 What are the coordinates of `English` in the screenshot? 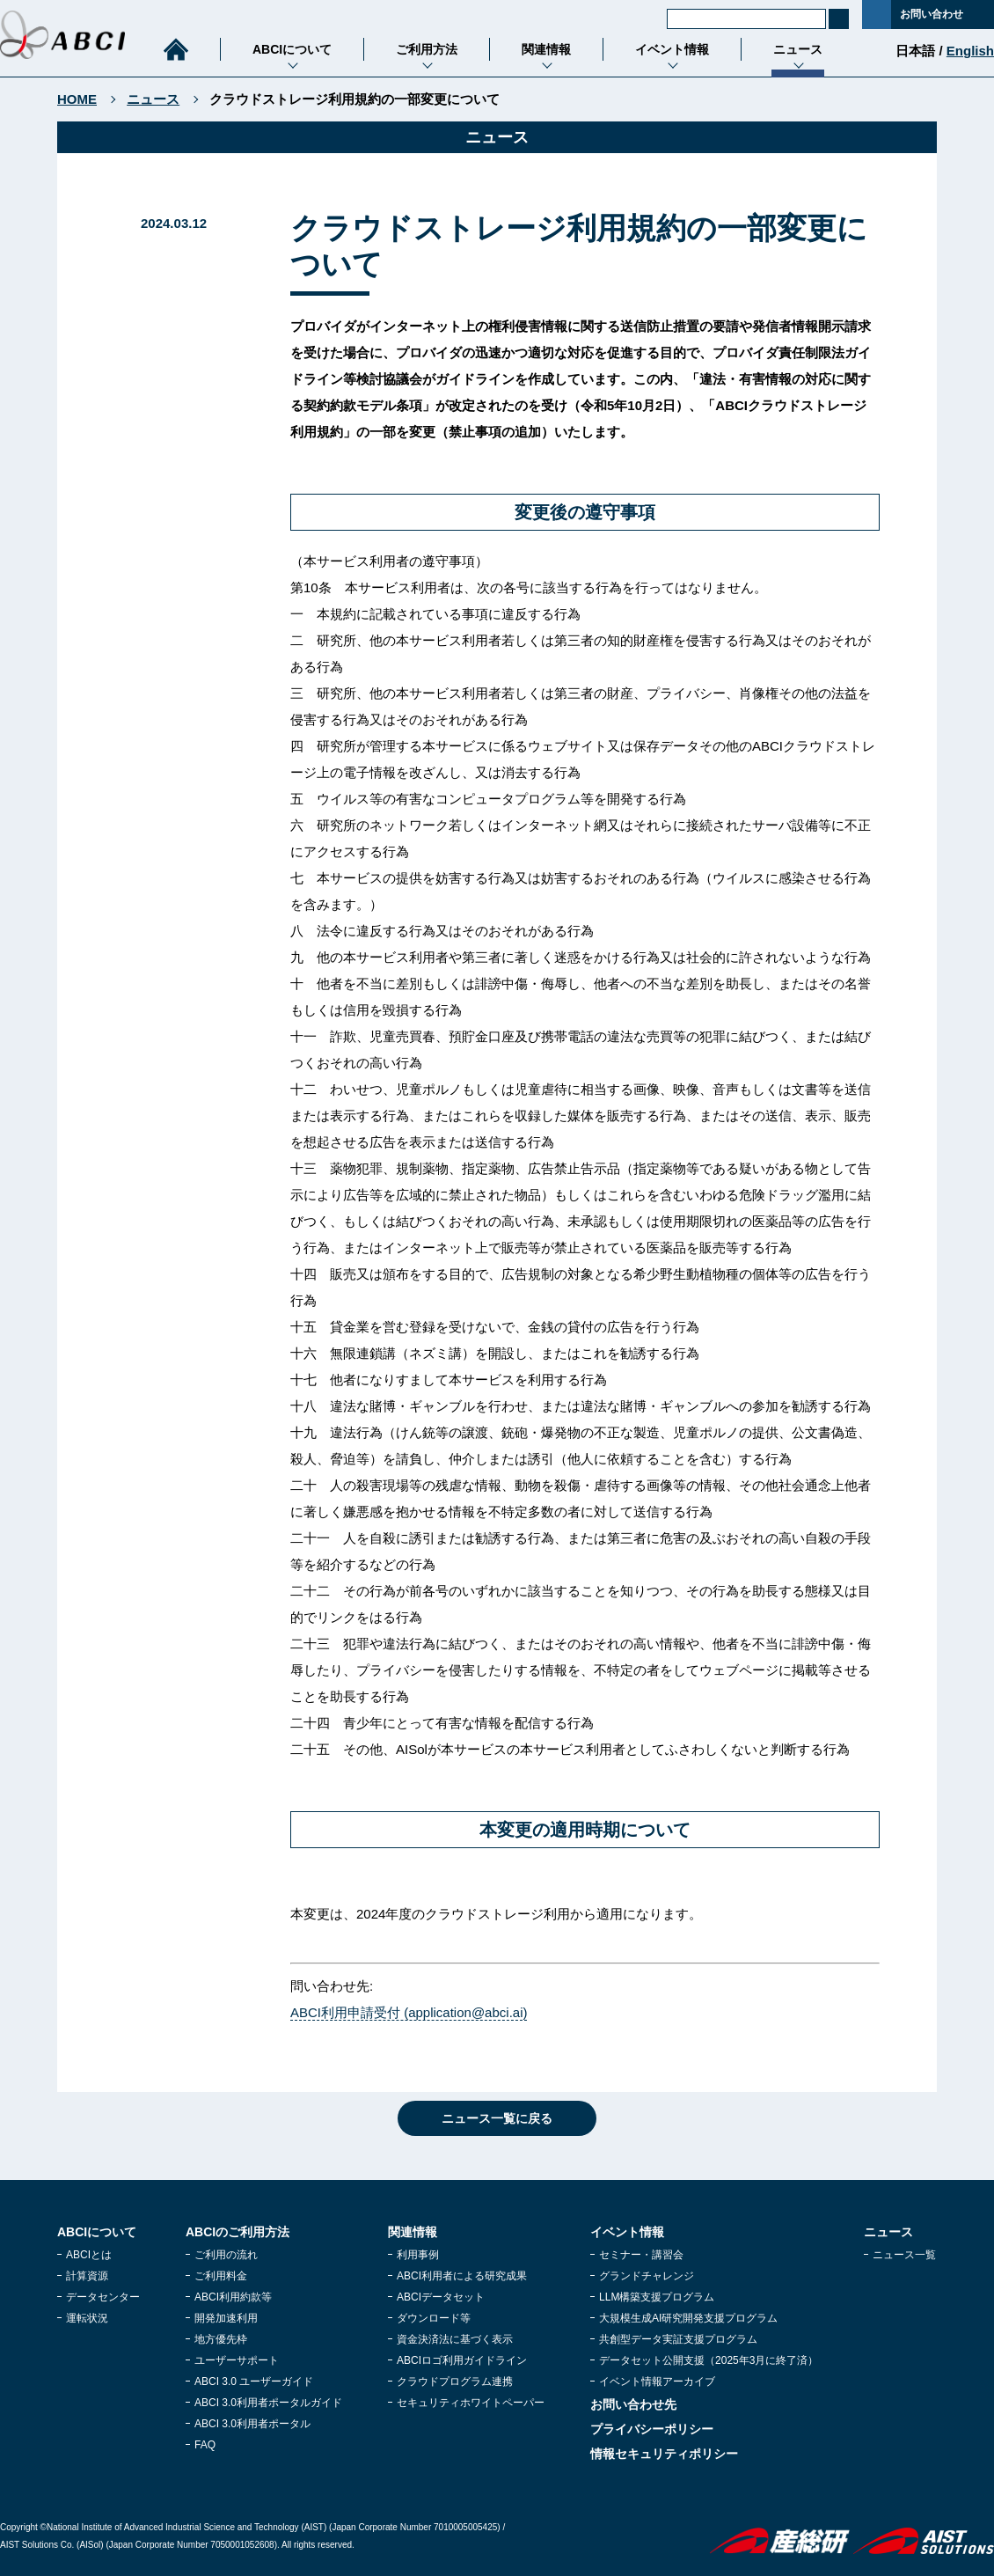 It's located at (970, 50).